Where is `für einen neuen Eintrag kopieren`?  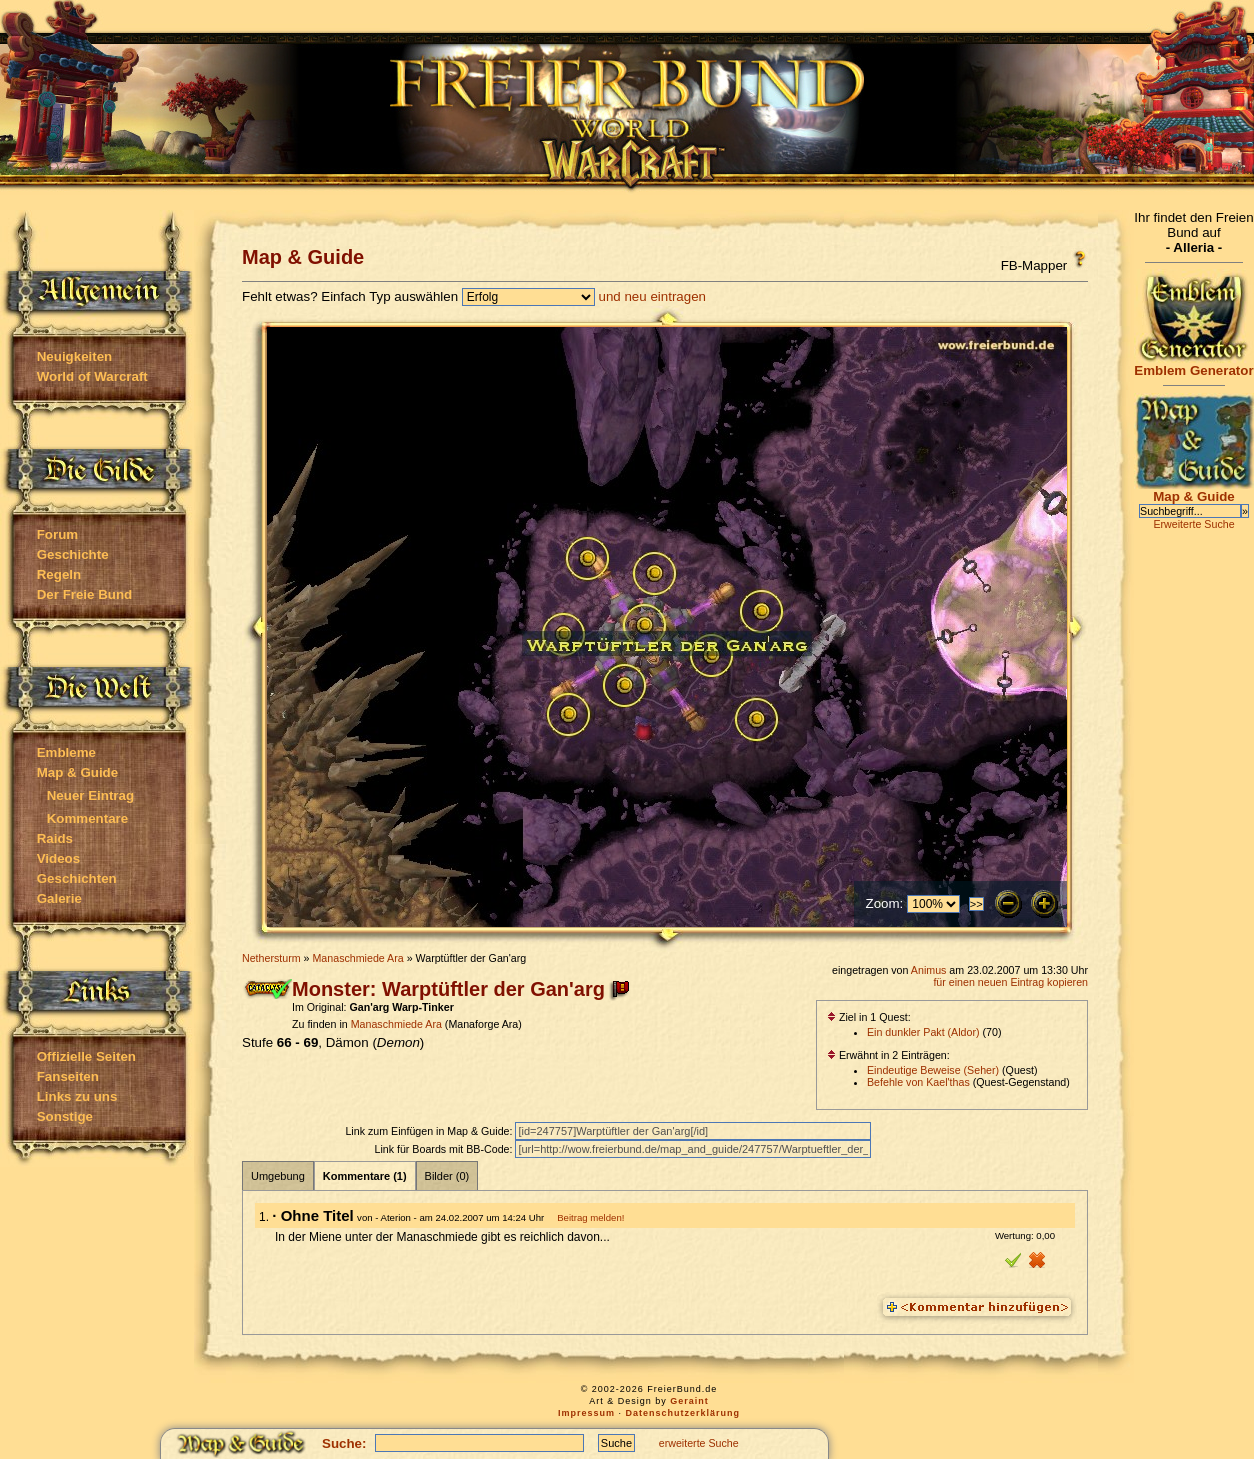
für einen neuen Eintrag kopieren is located at coordinates (1010, 982).